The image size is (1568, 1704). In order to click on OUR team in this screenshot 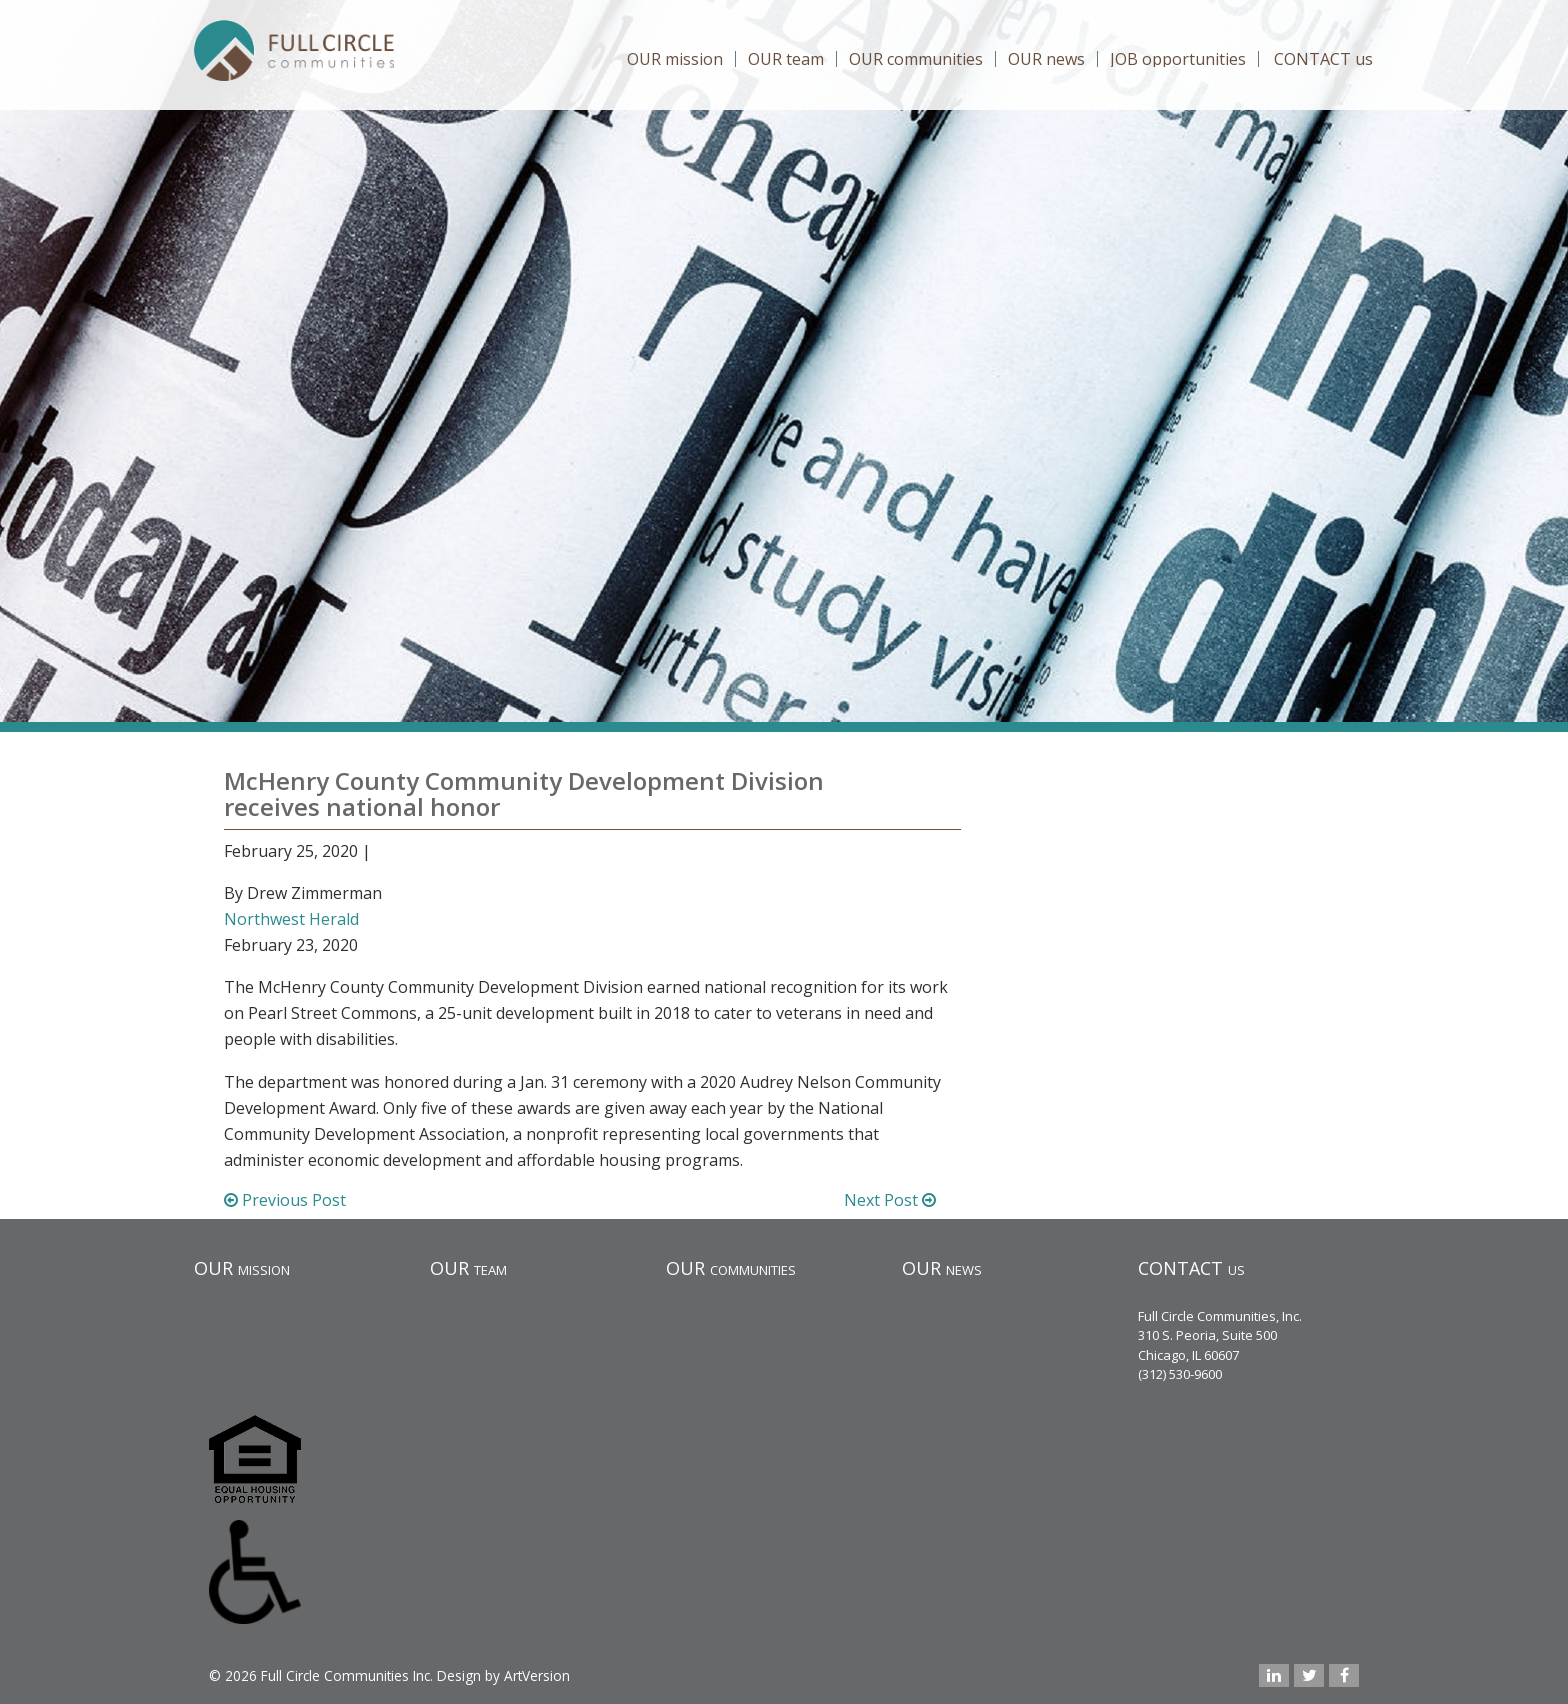, I will do `click(786, 59)`.